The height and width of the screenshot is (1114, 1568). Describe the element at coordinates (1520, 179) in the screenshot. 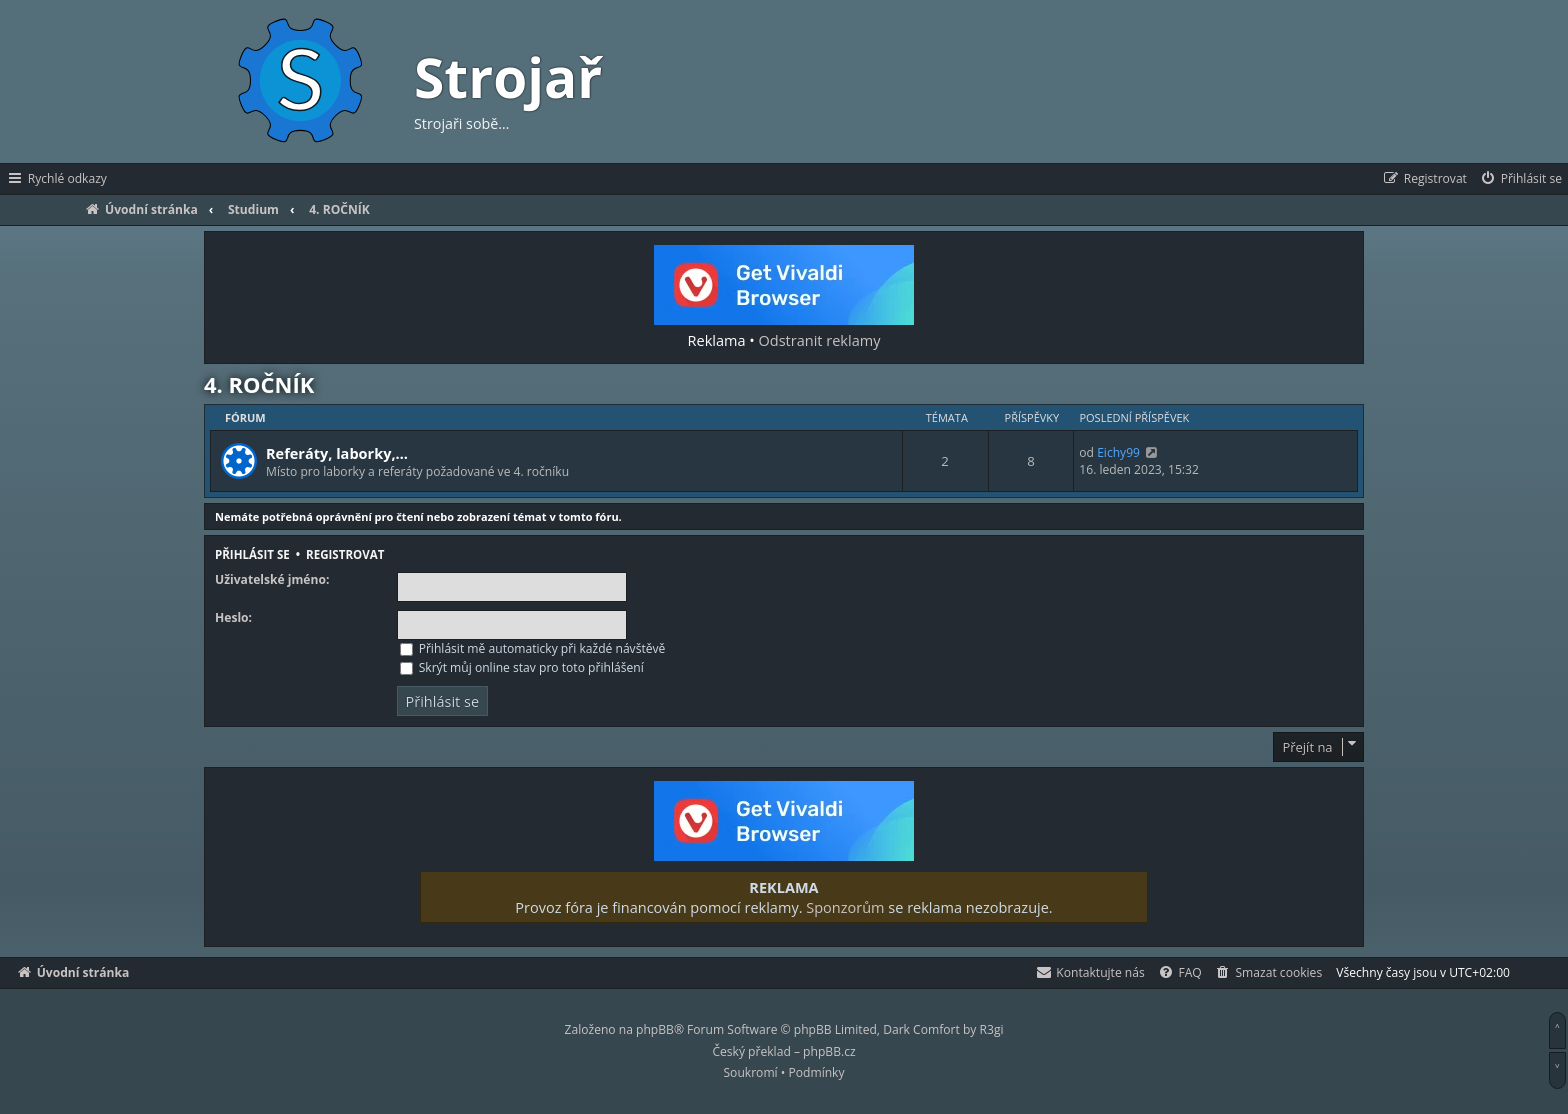

I see `[menuitem]` at that location.